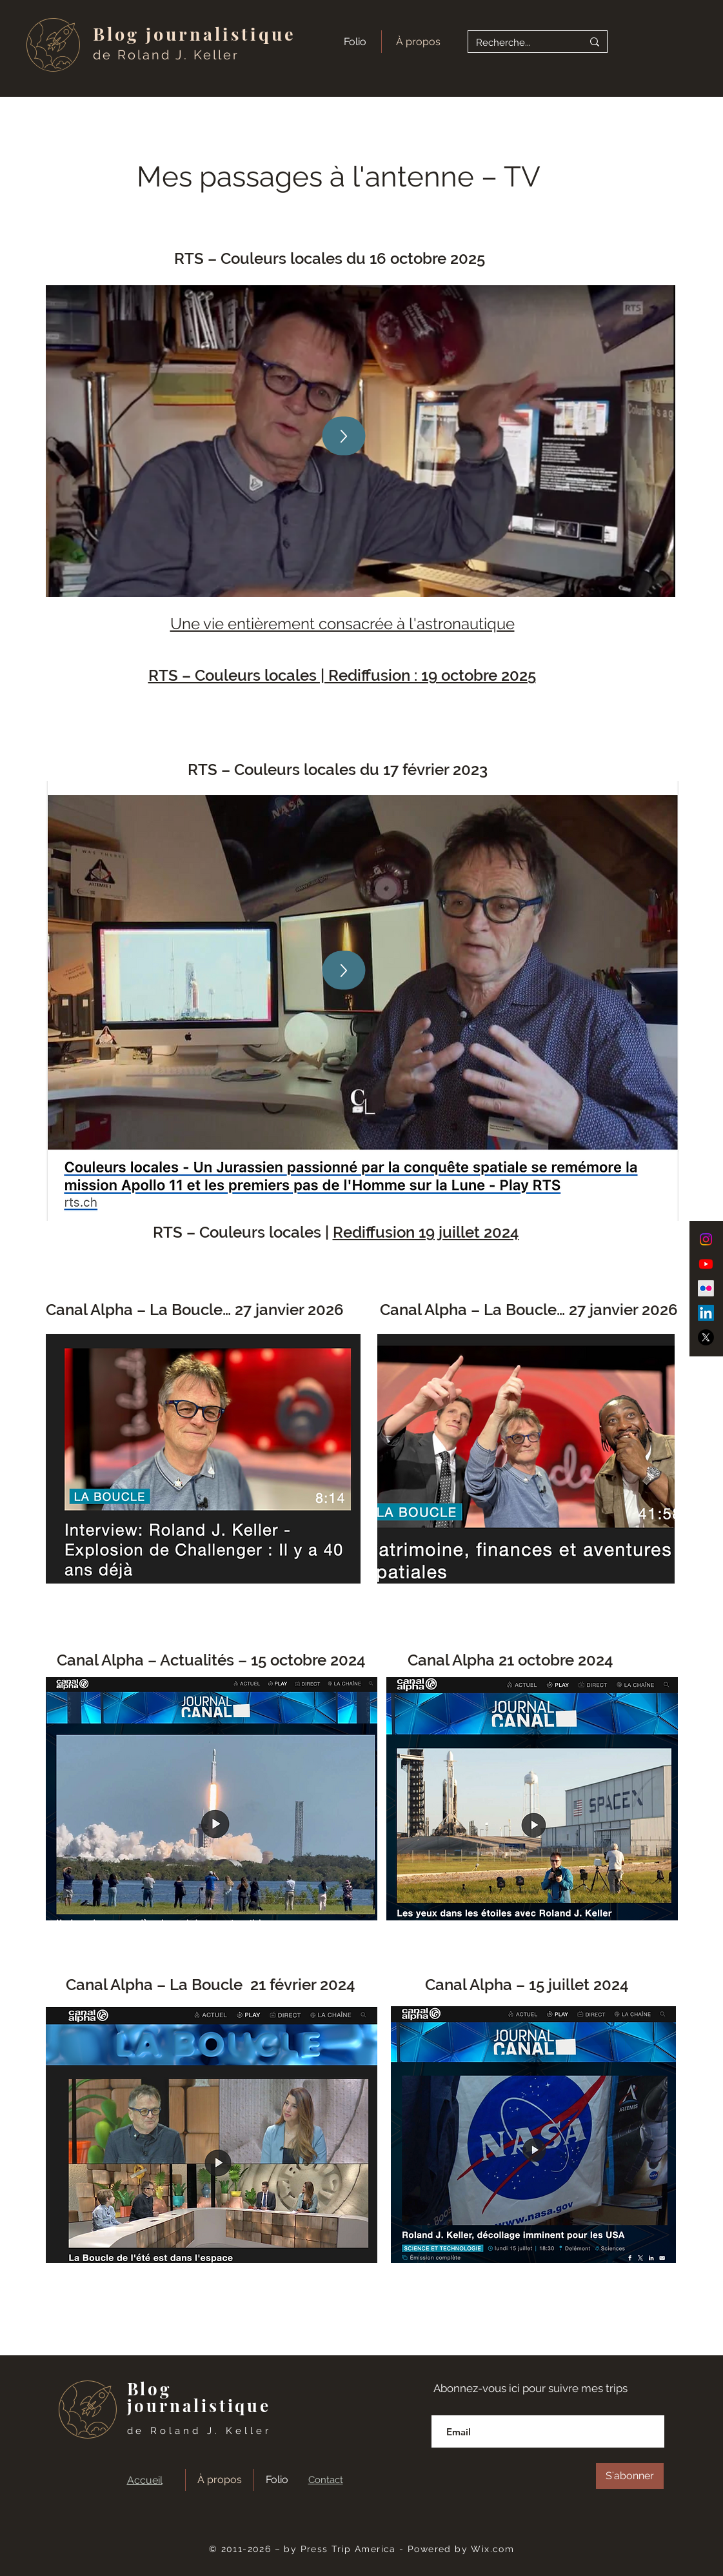 Image resolution: width=723 pixels, height=2576 pixels. Describe the element at coordinates (706, 1313) in the screenshot. I see `[LinkedIn]` at that location.